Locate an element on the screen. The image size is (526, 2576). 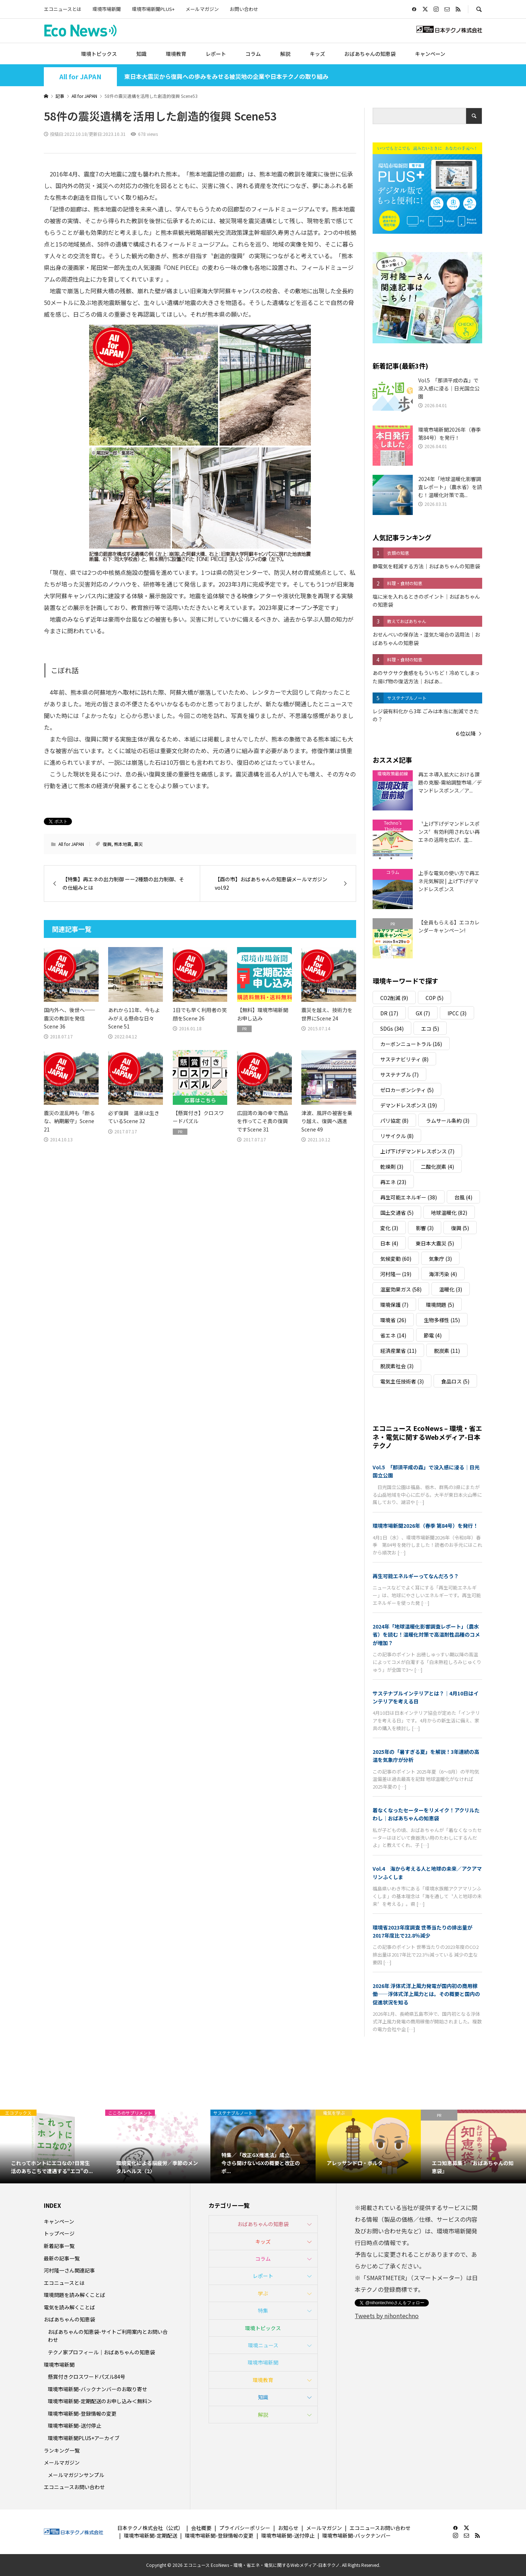
エコ [エコ (5個の項目)] is located at coordinates (430, 1028).